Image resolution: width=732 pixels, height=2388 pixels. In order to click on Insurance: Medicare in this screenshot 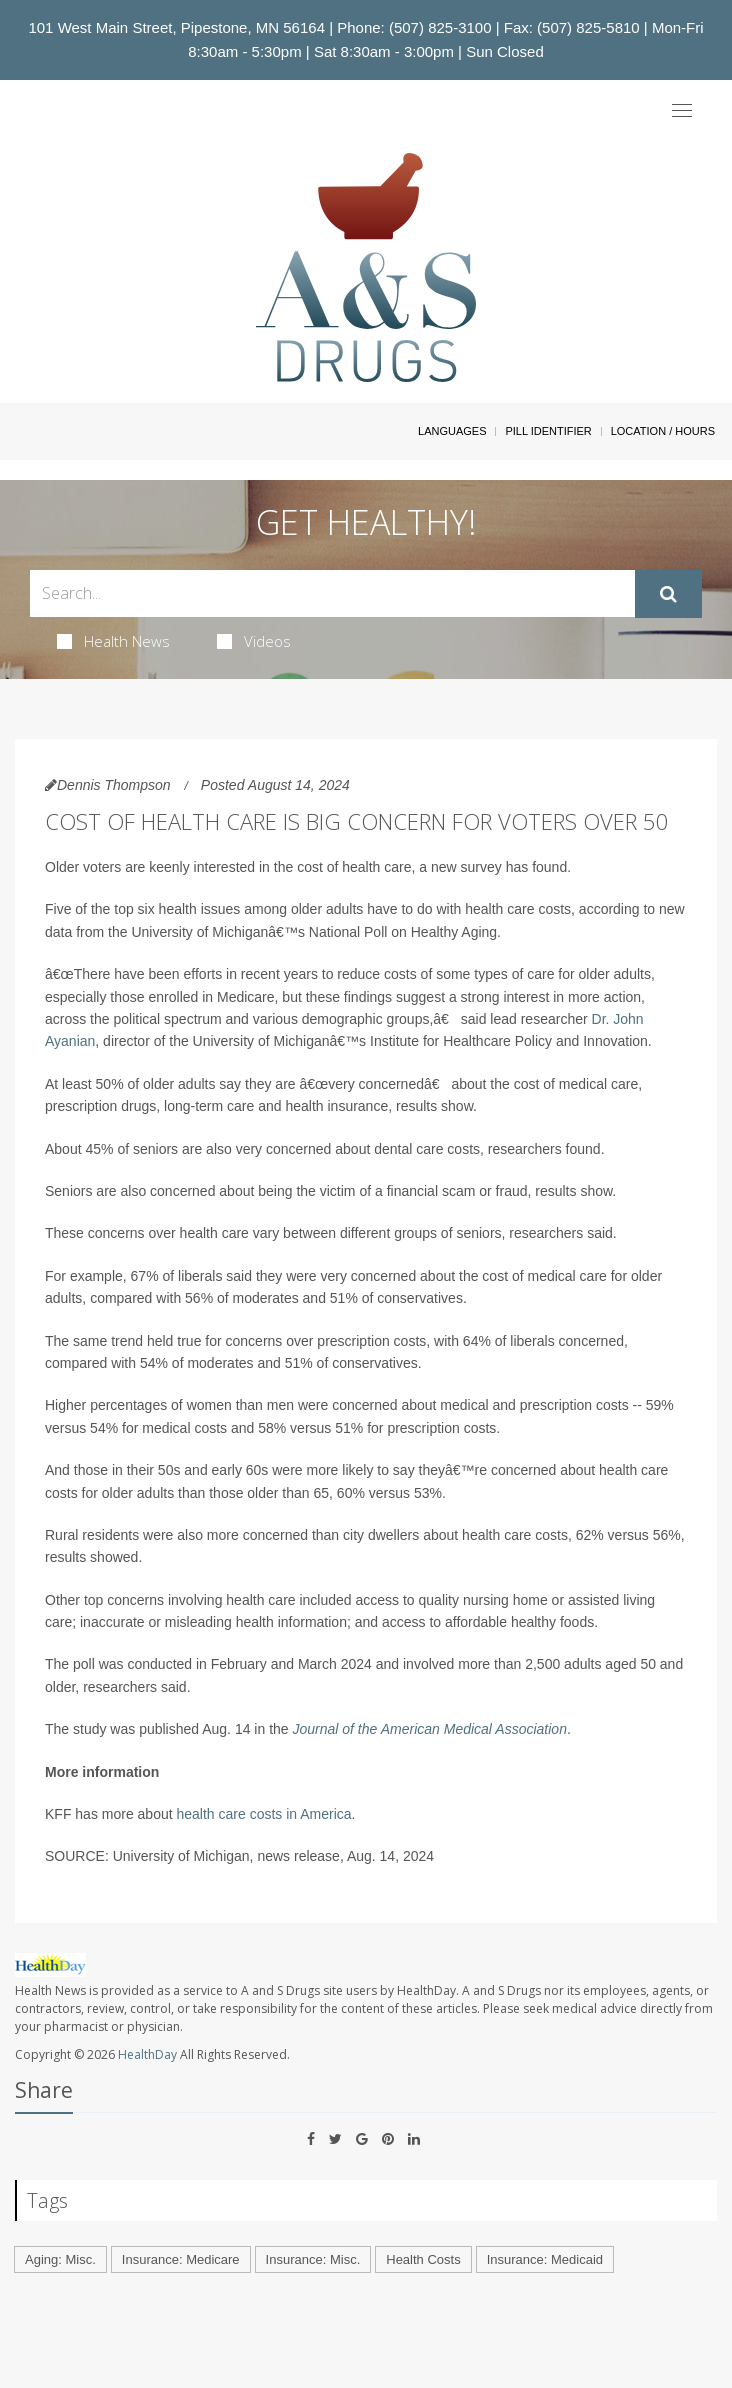, I will do `click(181, 2259)`.